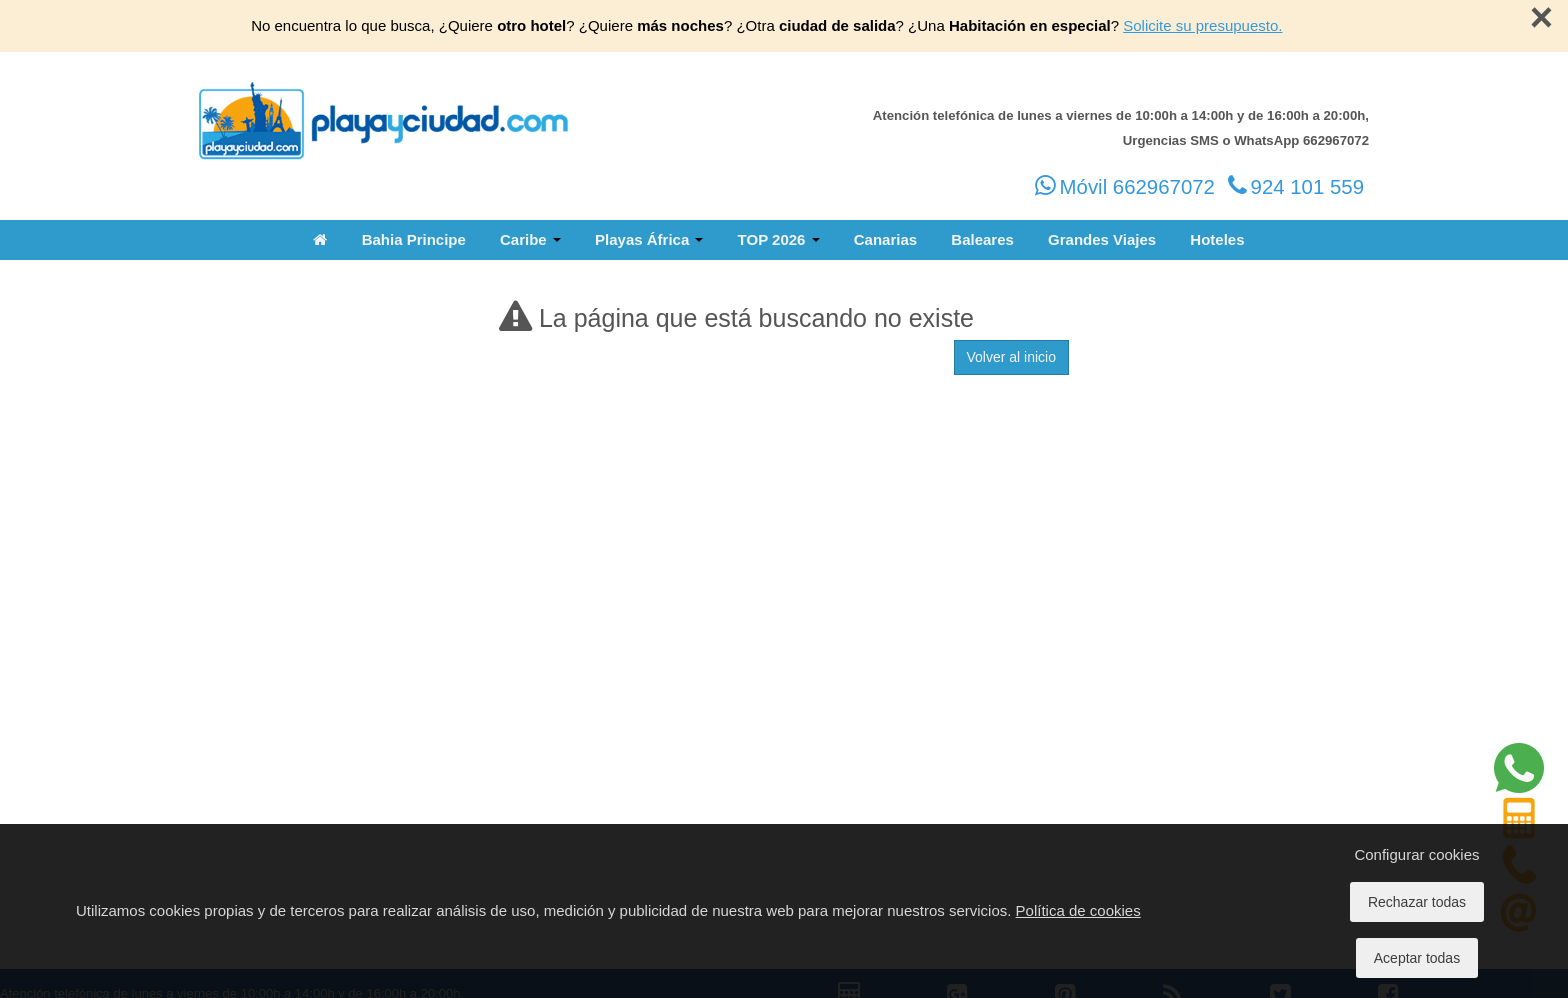 This screenshot has height=998, width=1568. I want to click on Playas África, so click(649, 239).